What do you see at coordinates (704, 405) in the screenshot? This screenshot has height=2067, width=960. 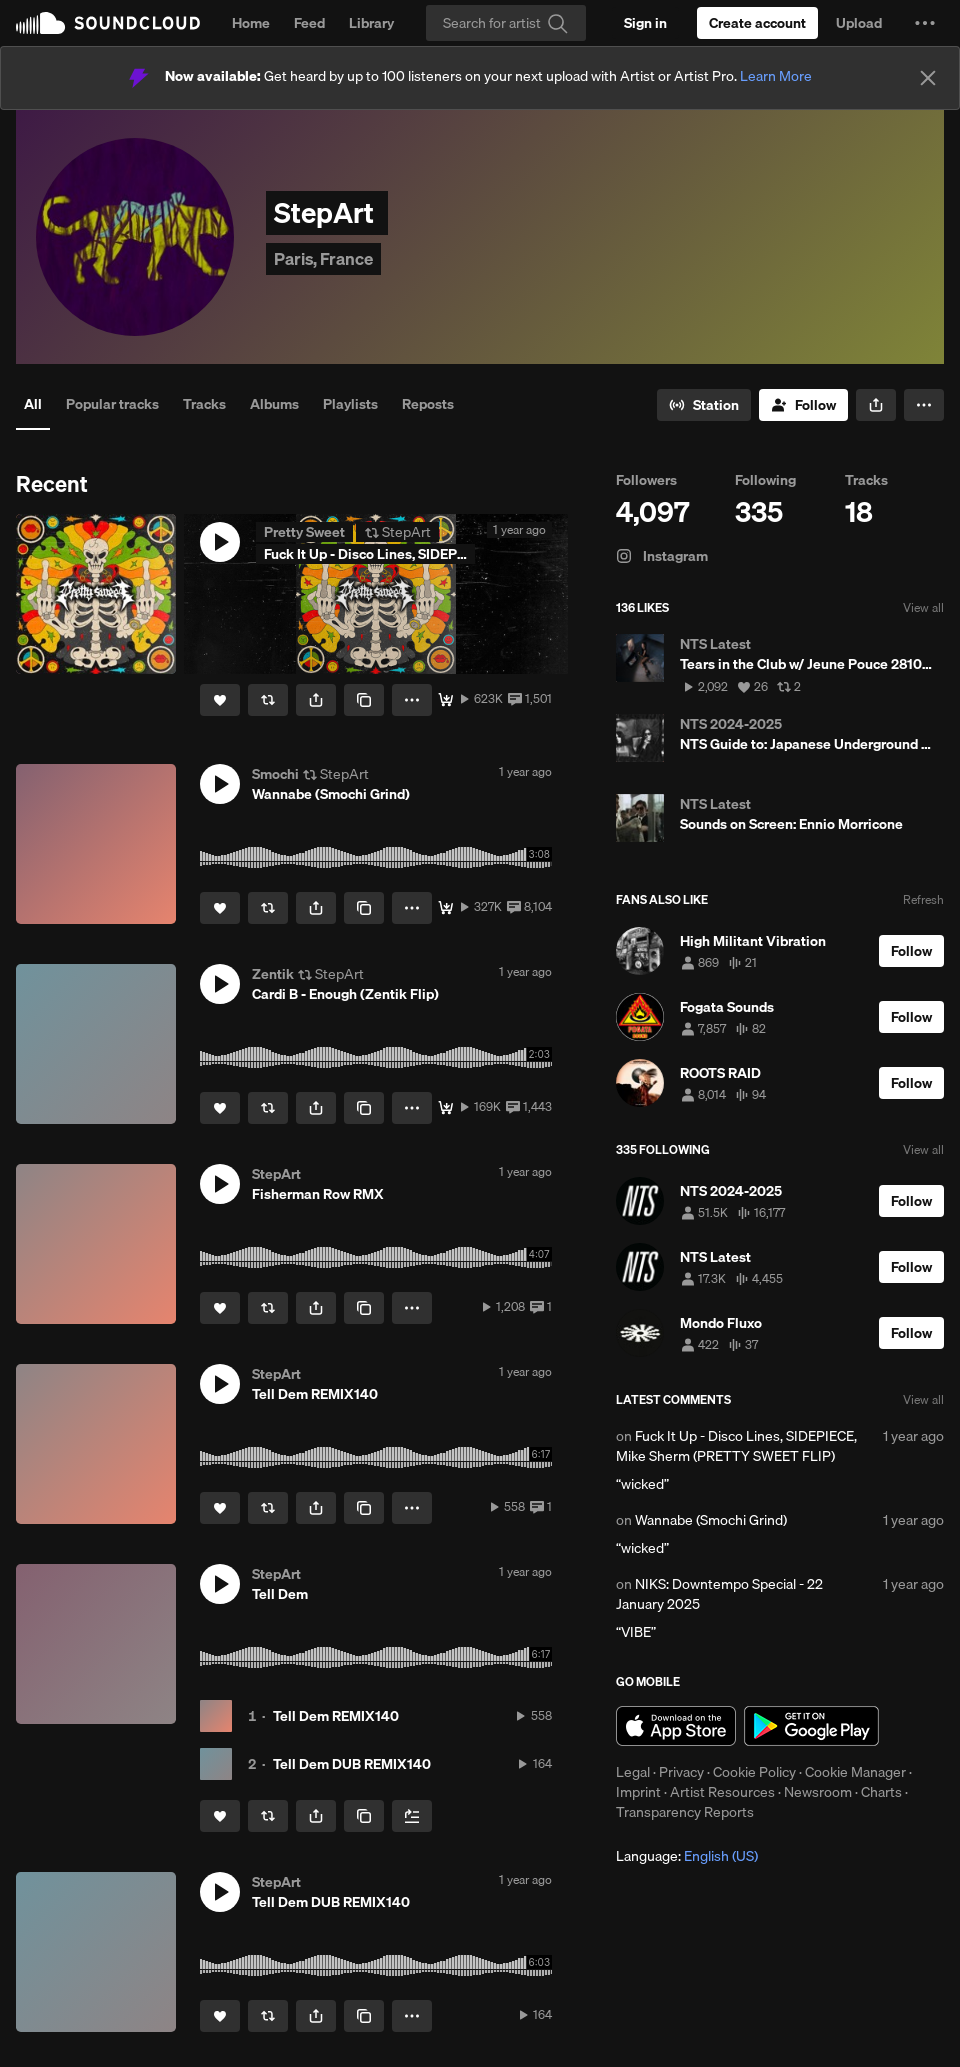 I see `[Go to station]` at bounding box center [704, 405].